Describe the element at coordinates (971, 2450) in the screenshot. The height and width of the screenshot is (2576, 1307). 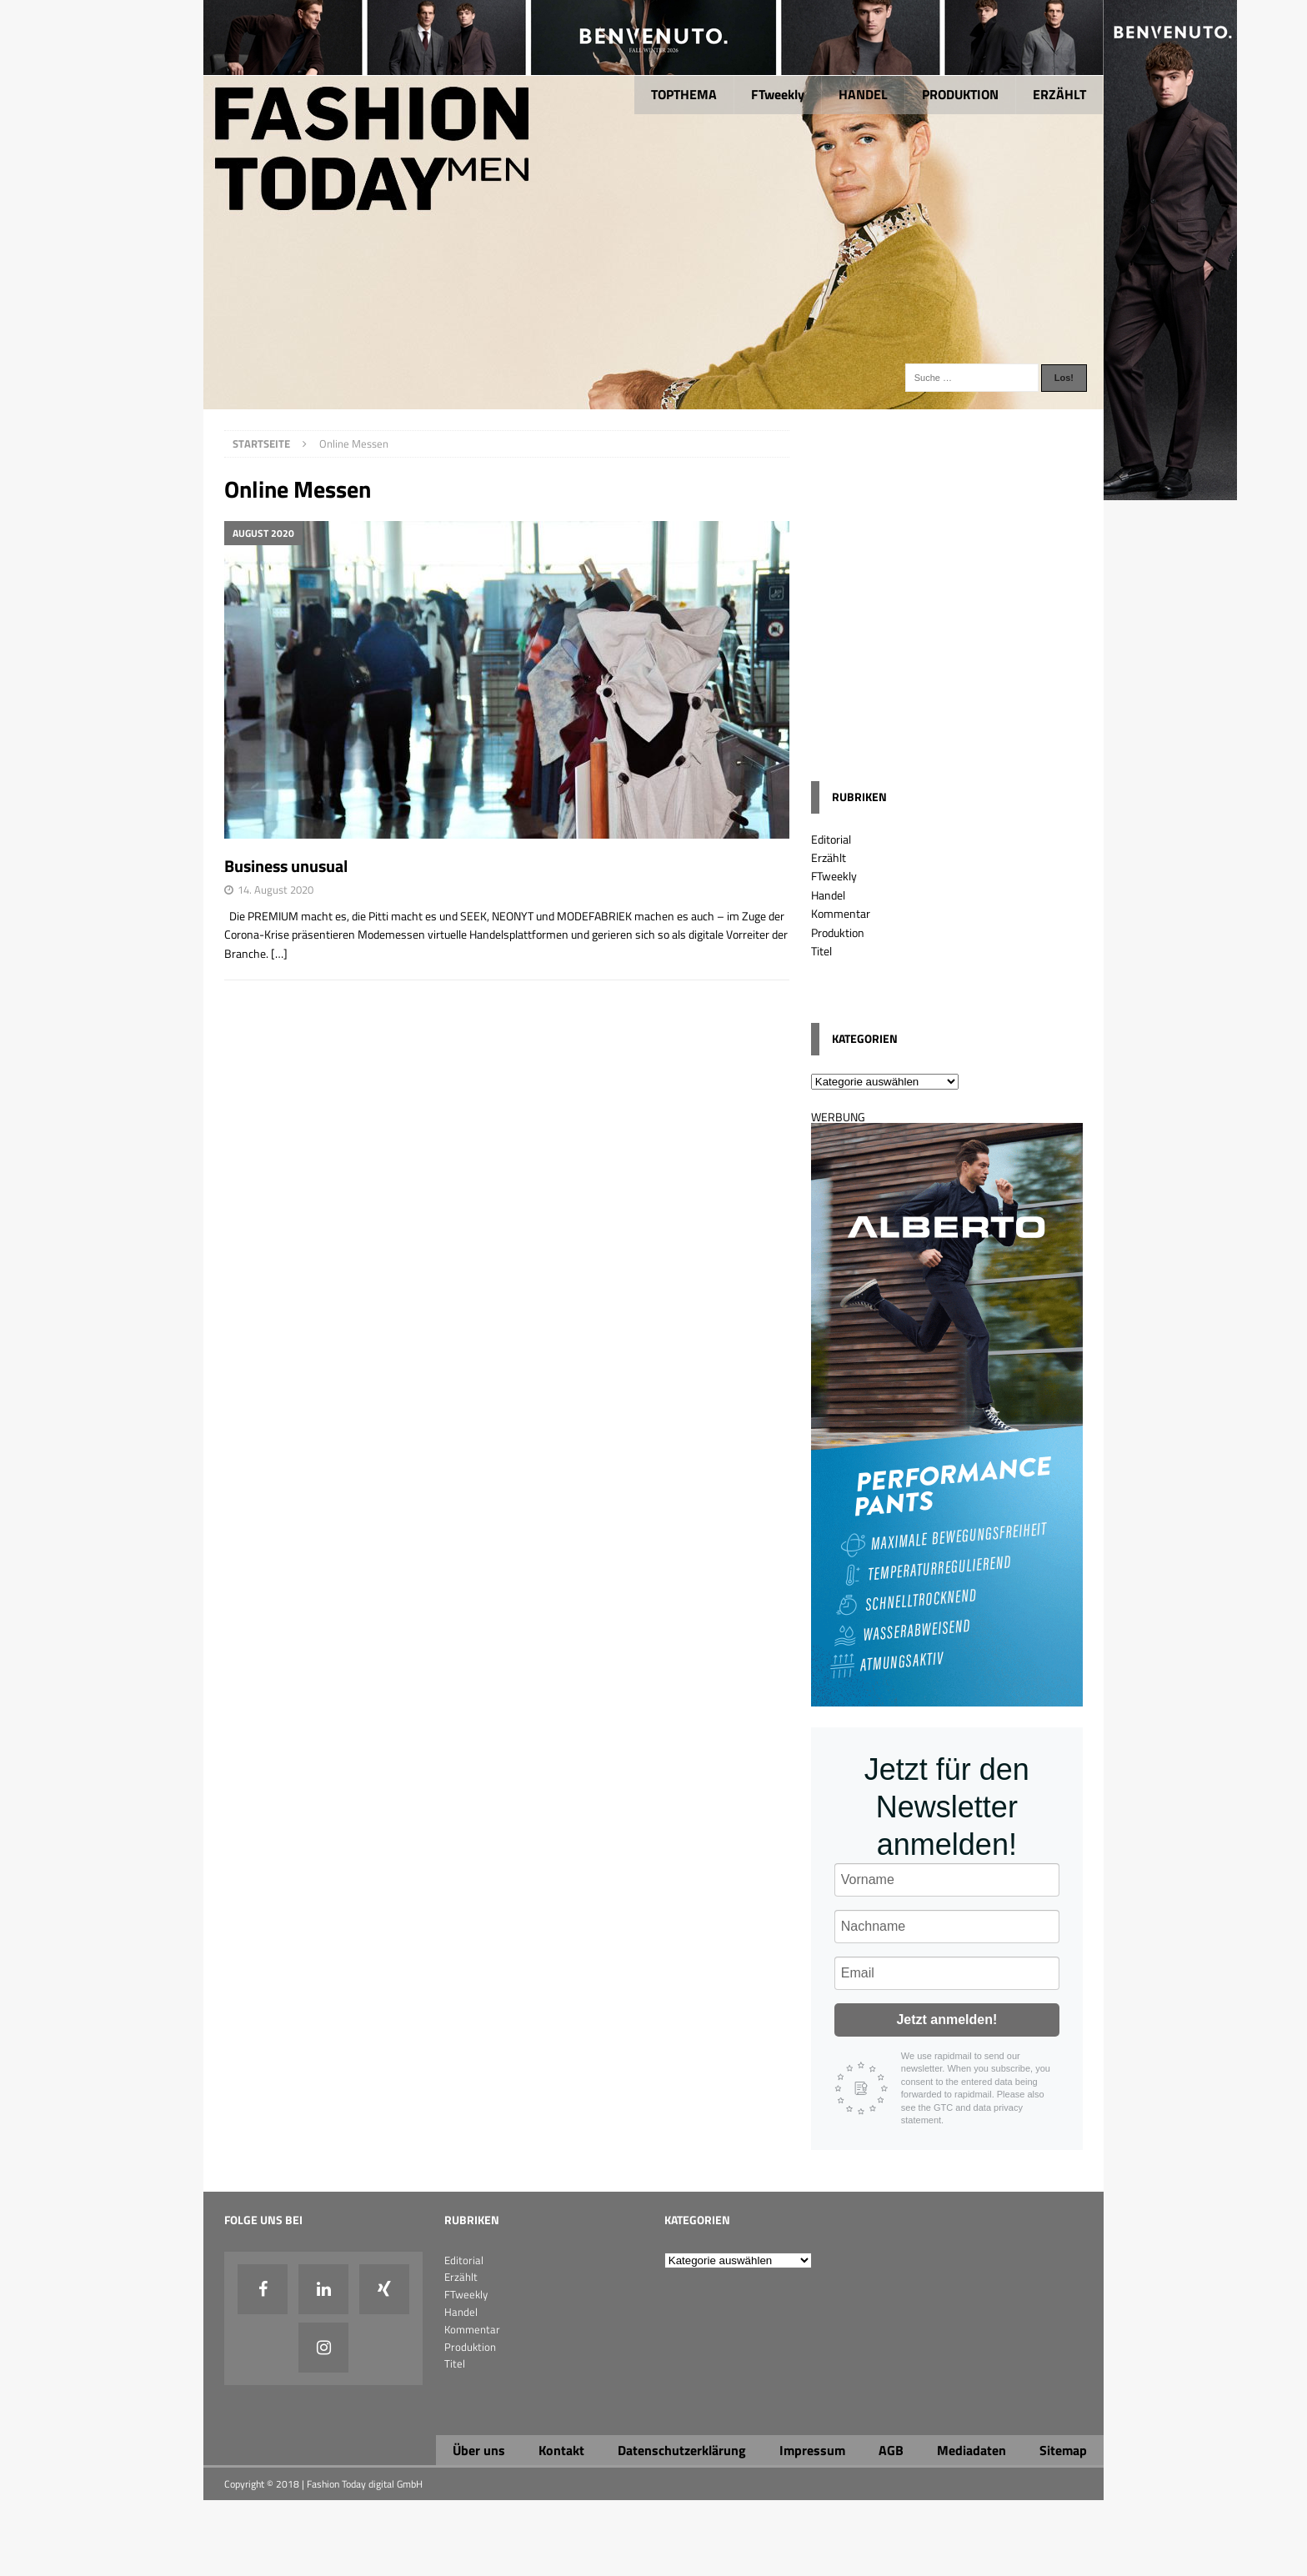
I see `Mediadaten` at that location.